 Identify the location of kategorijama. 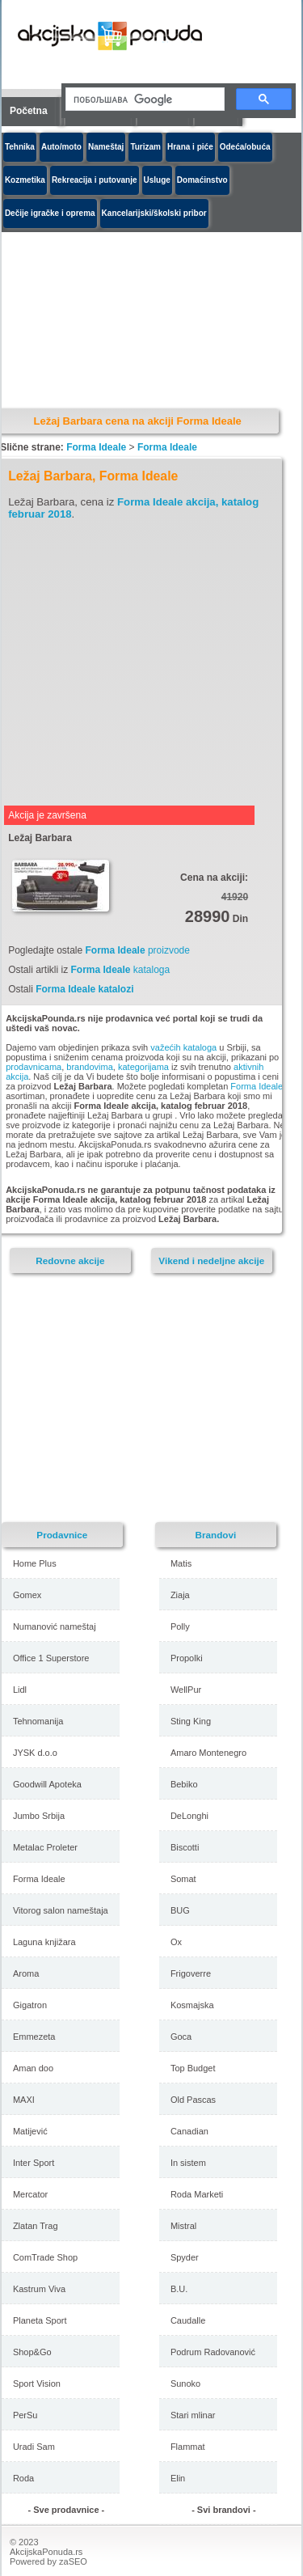
(143, 1067).